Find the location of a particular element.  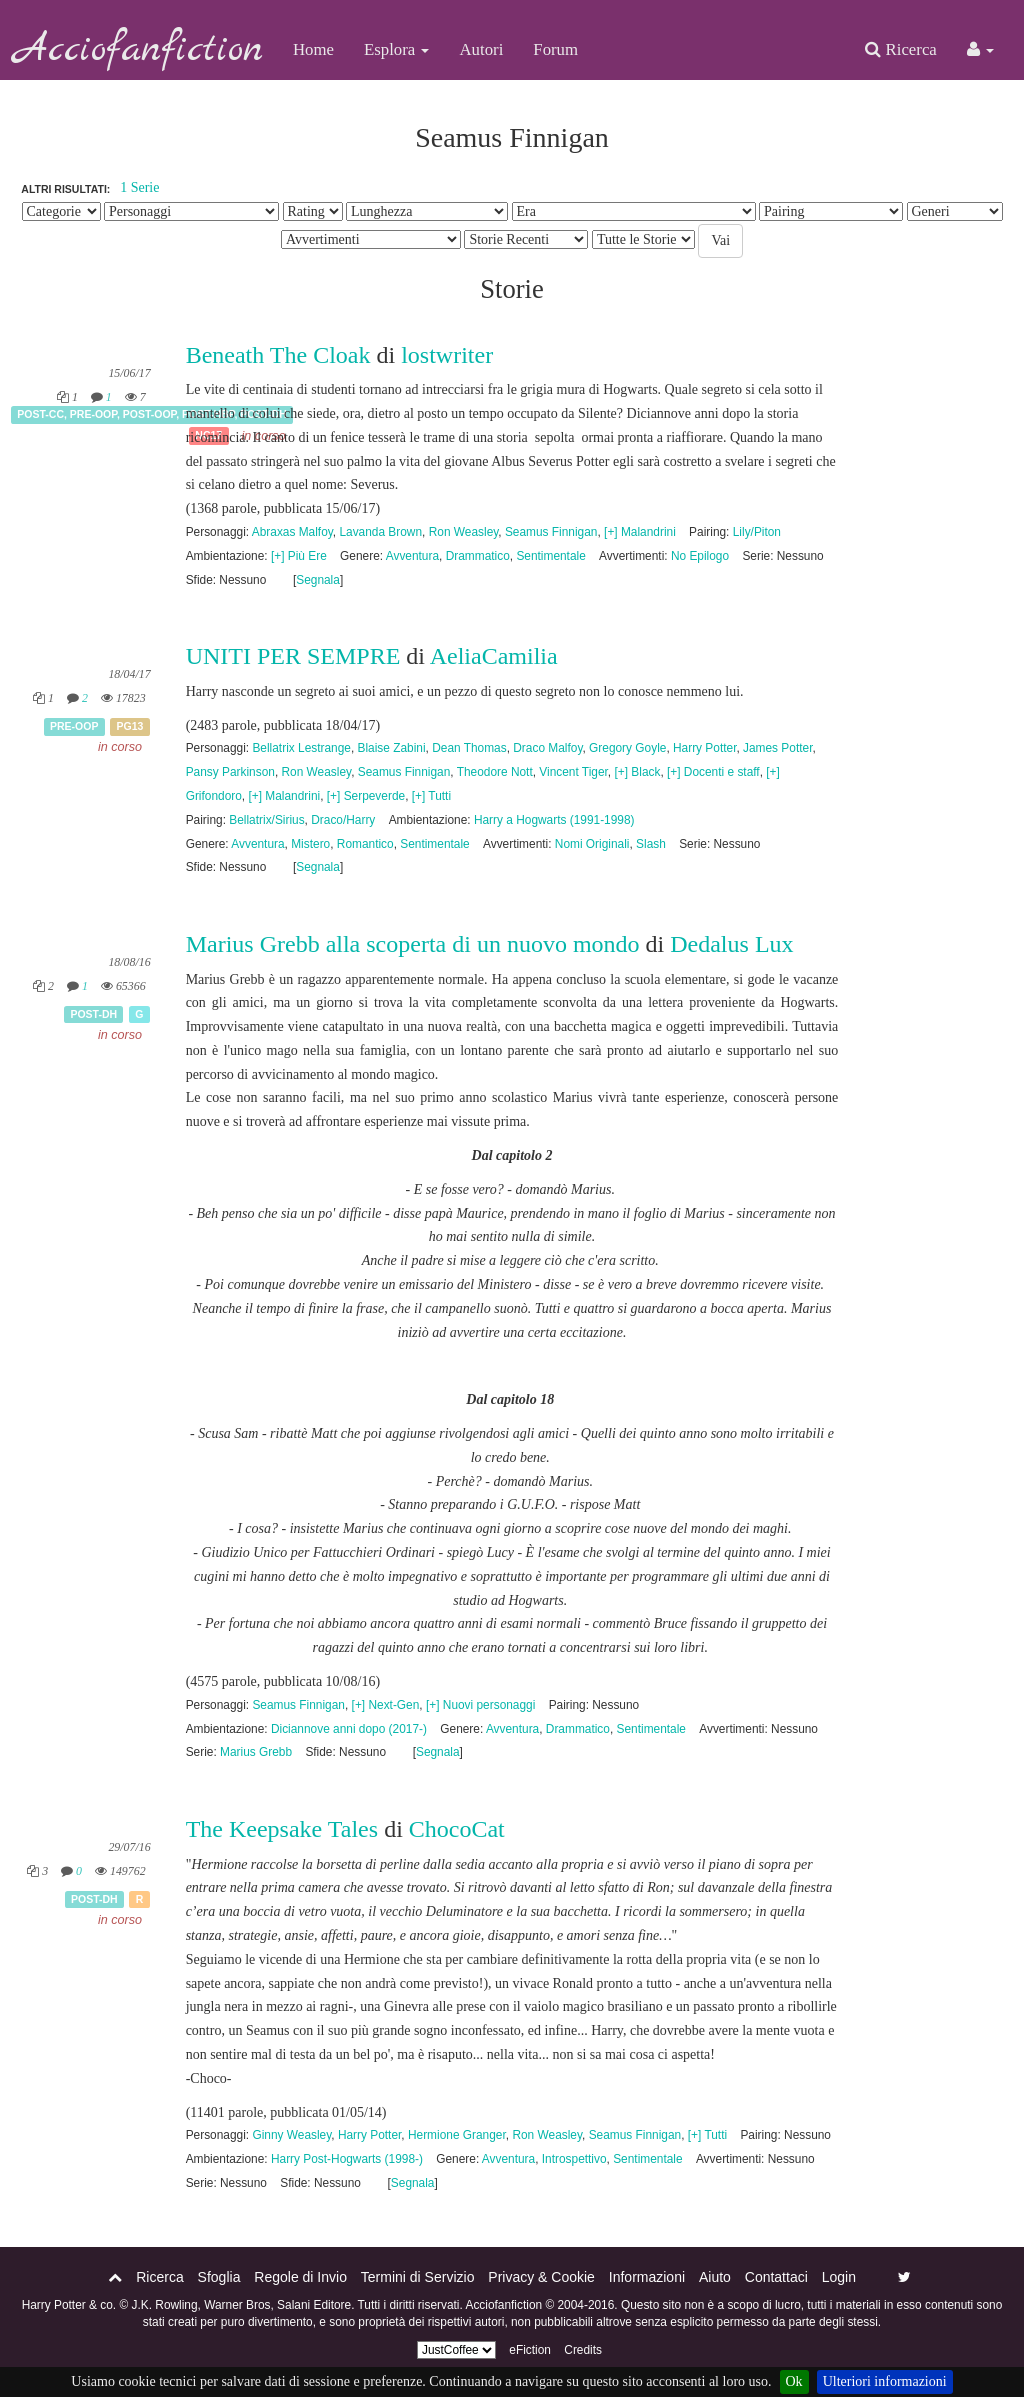

Pansy Parkinson is located at coordinates (230, 772).